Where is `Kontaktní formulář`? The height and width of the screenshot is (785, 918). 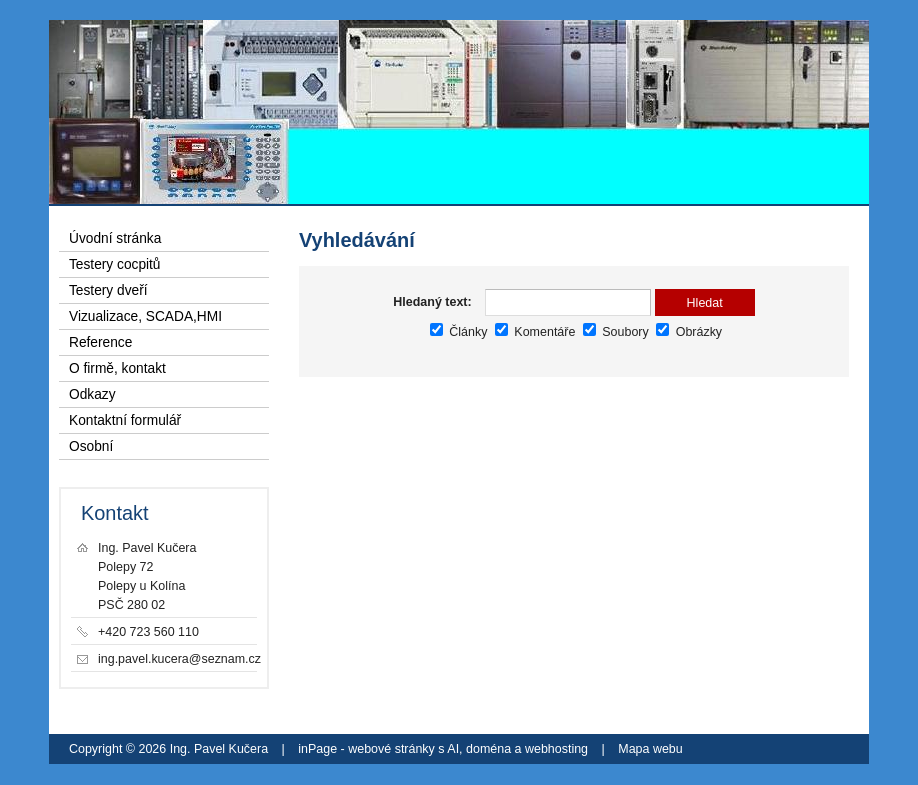 Kontaktní formulář is located at coordinates (125, 420).